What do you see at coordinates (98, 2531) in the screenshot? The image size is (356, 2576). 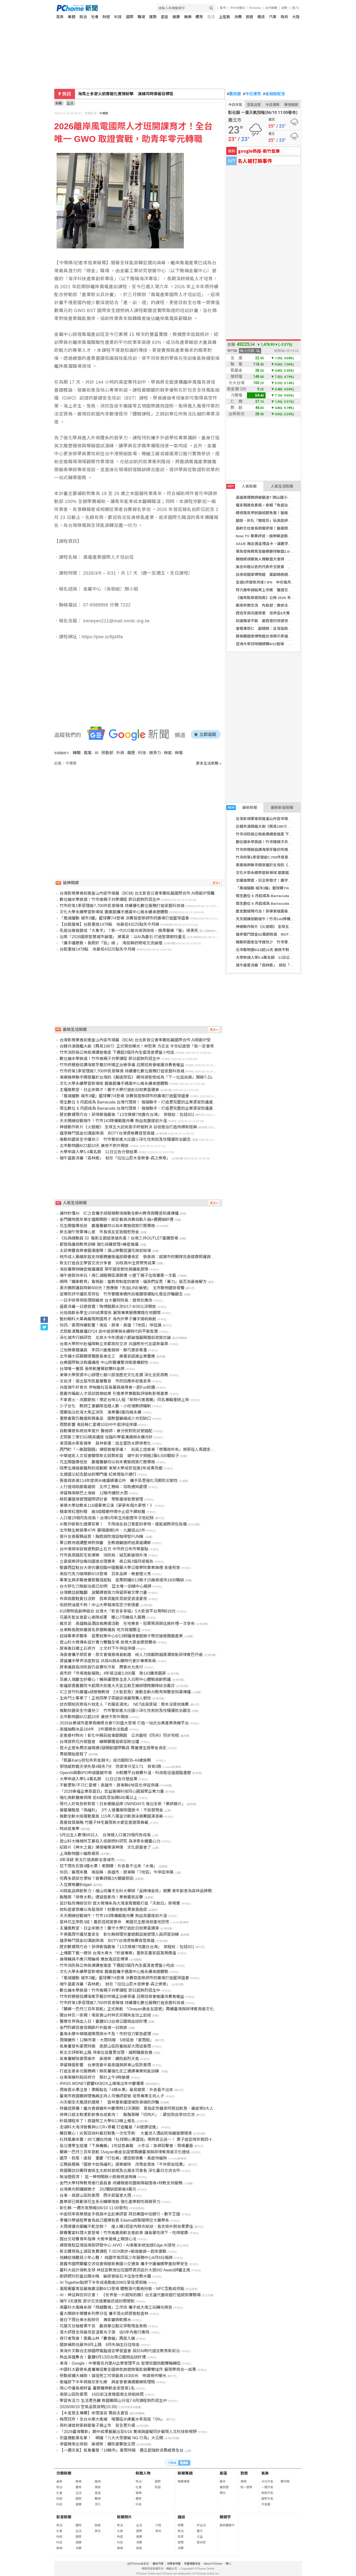 I see `其他` at bounding box center [98, 2531].